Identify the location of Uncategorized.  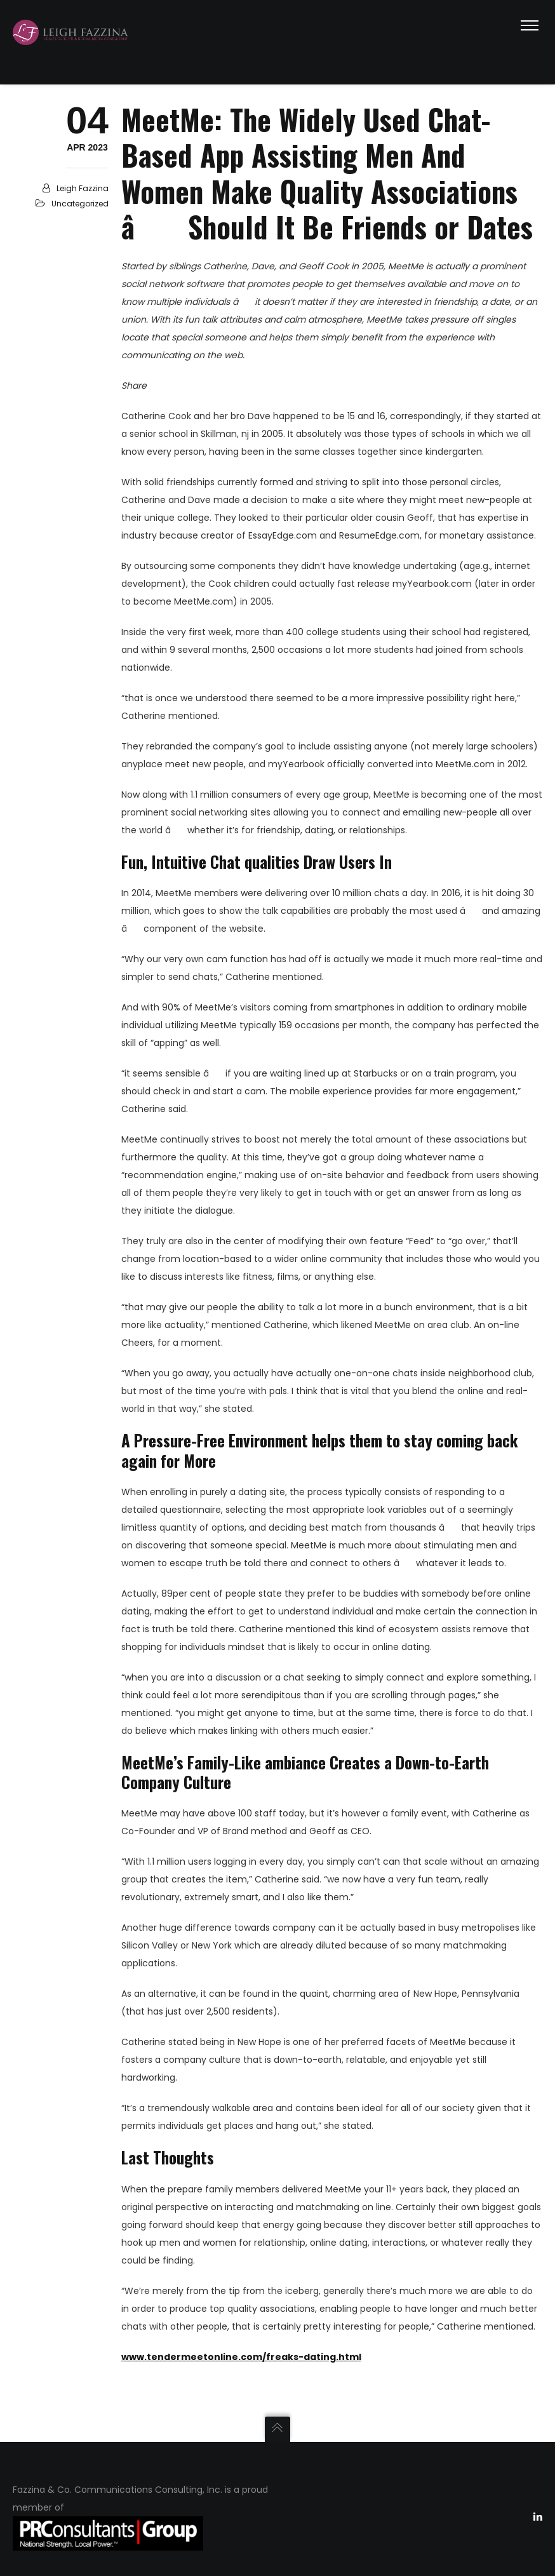
(80, 203).